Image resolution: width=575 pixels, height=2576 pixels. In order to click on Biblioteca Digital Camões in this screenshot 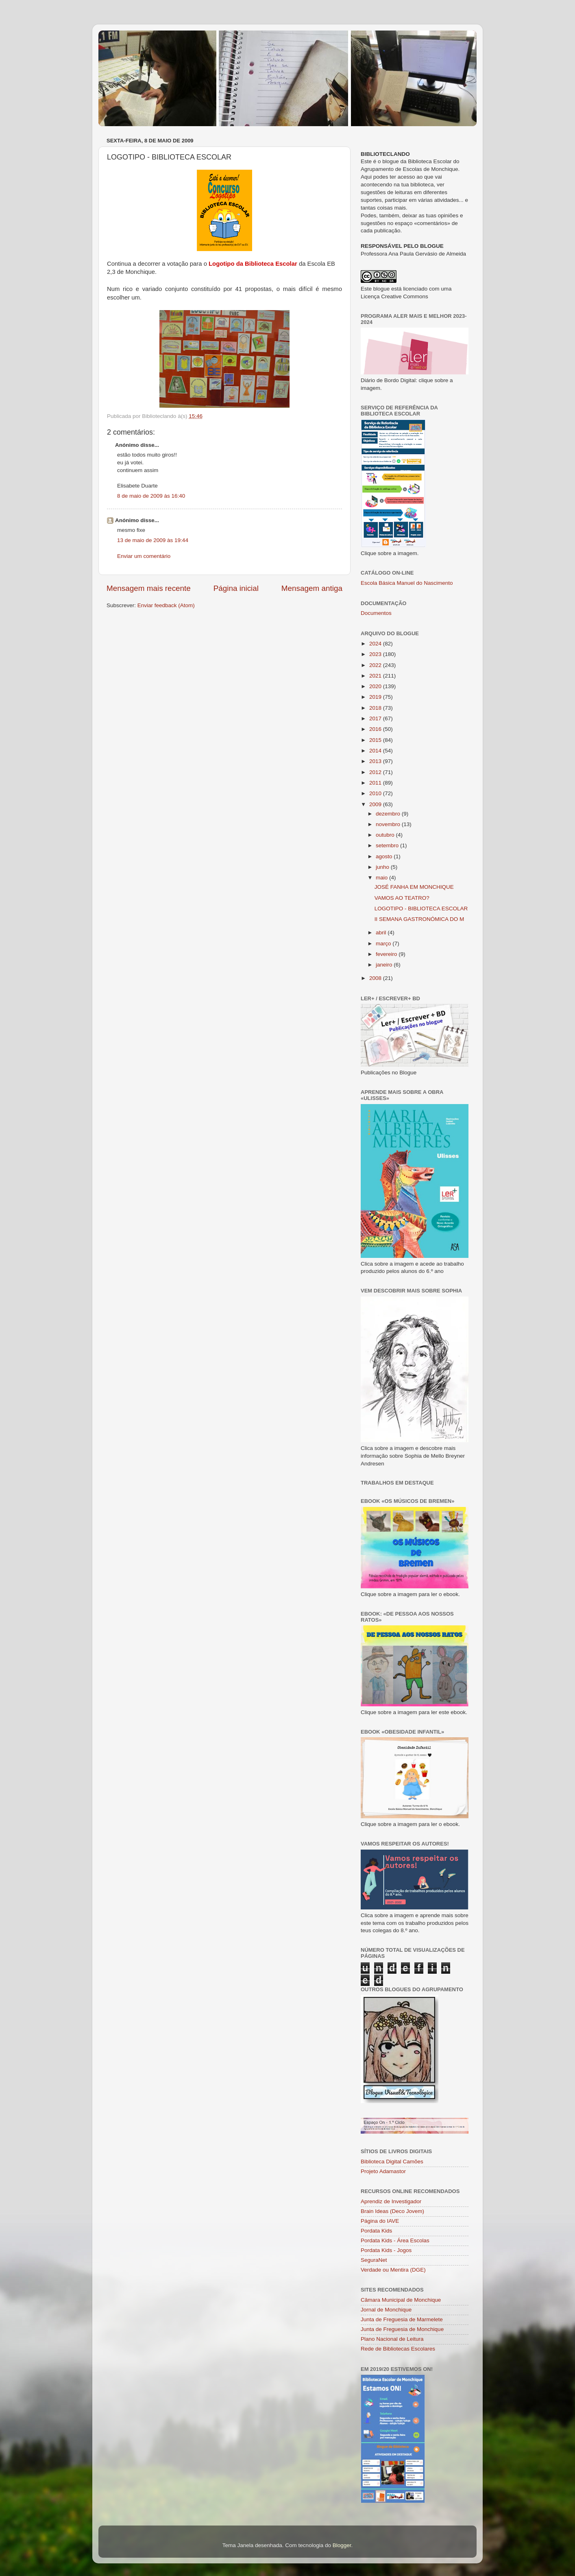, I will do `click(392, 2161)`.